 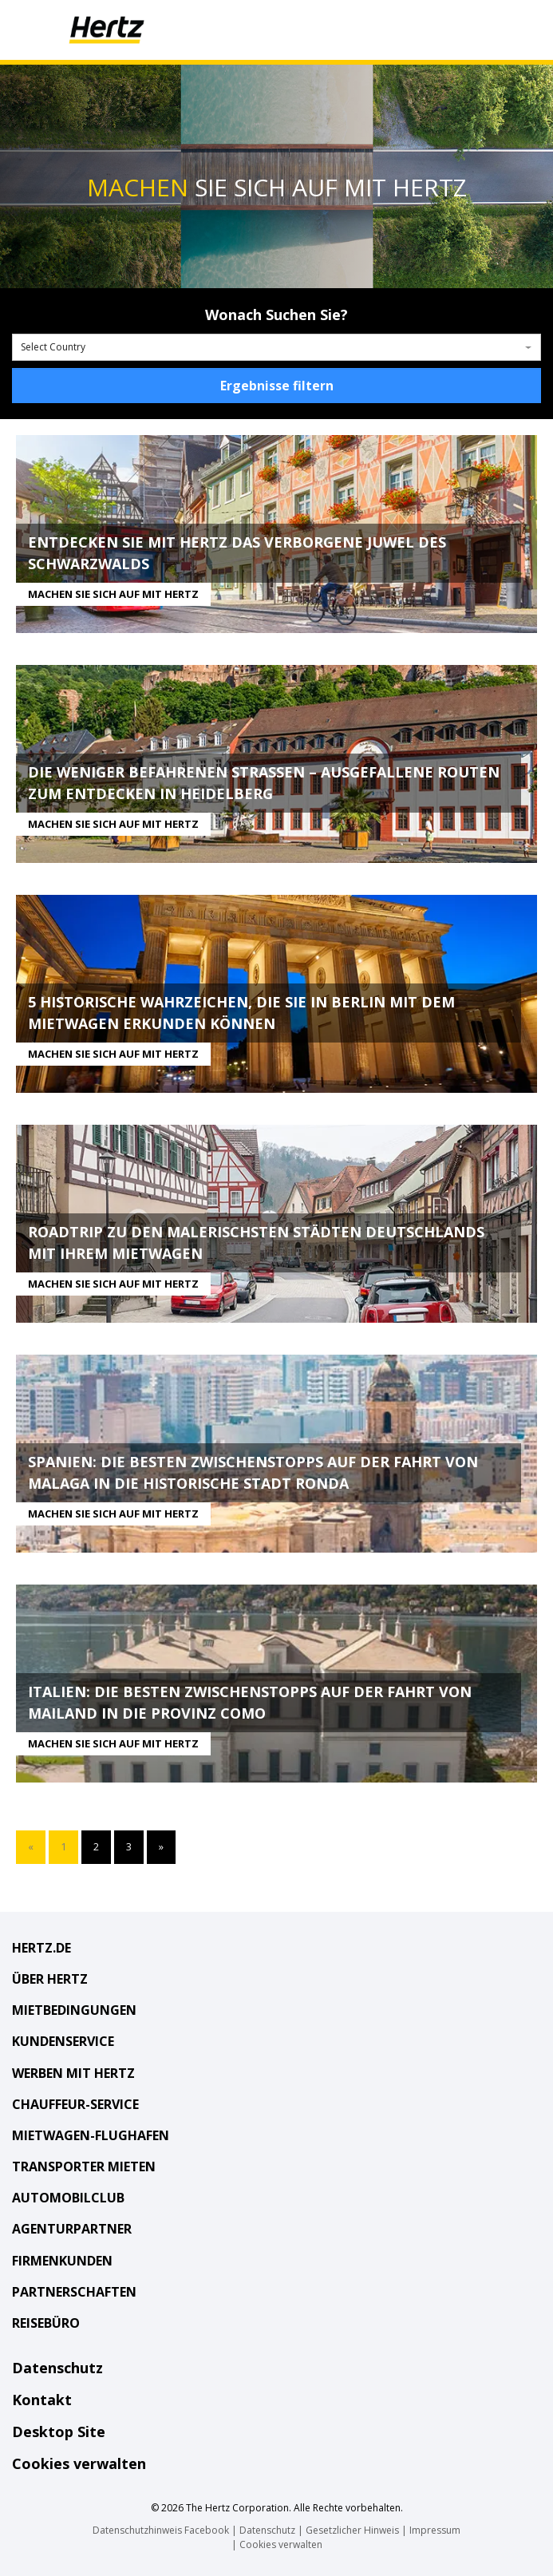 I want to click on Kontakt, so click(x=42, y=2399).